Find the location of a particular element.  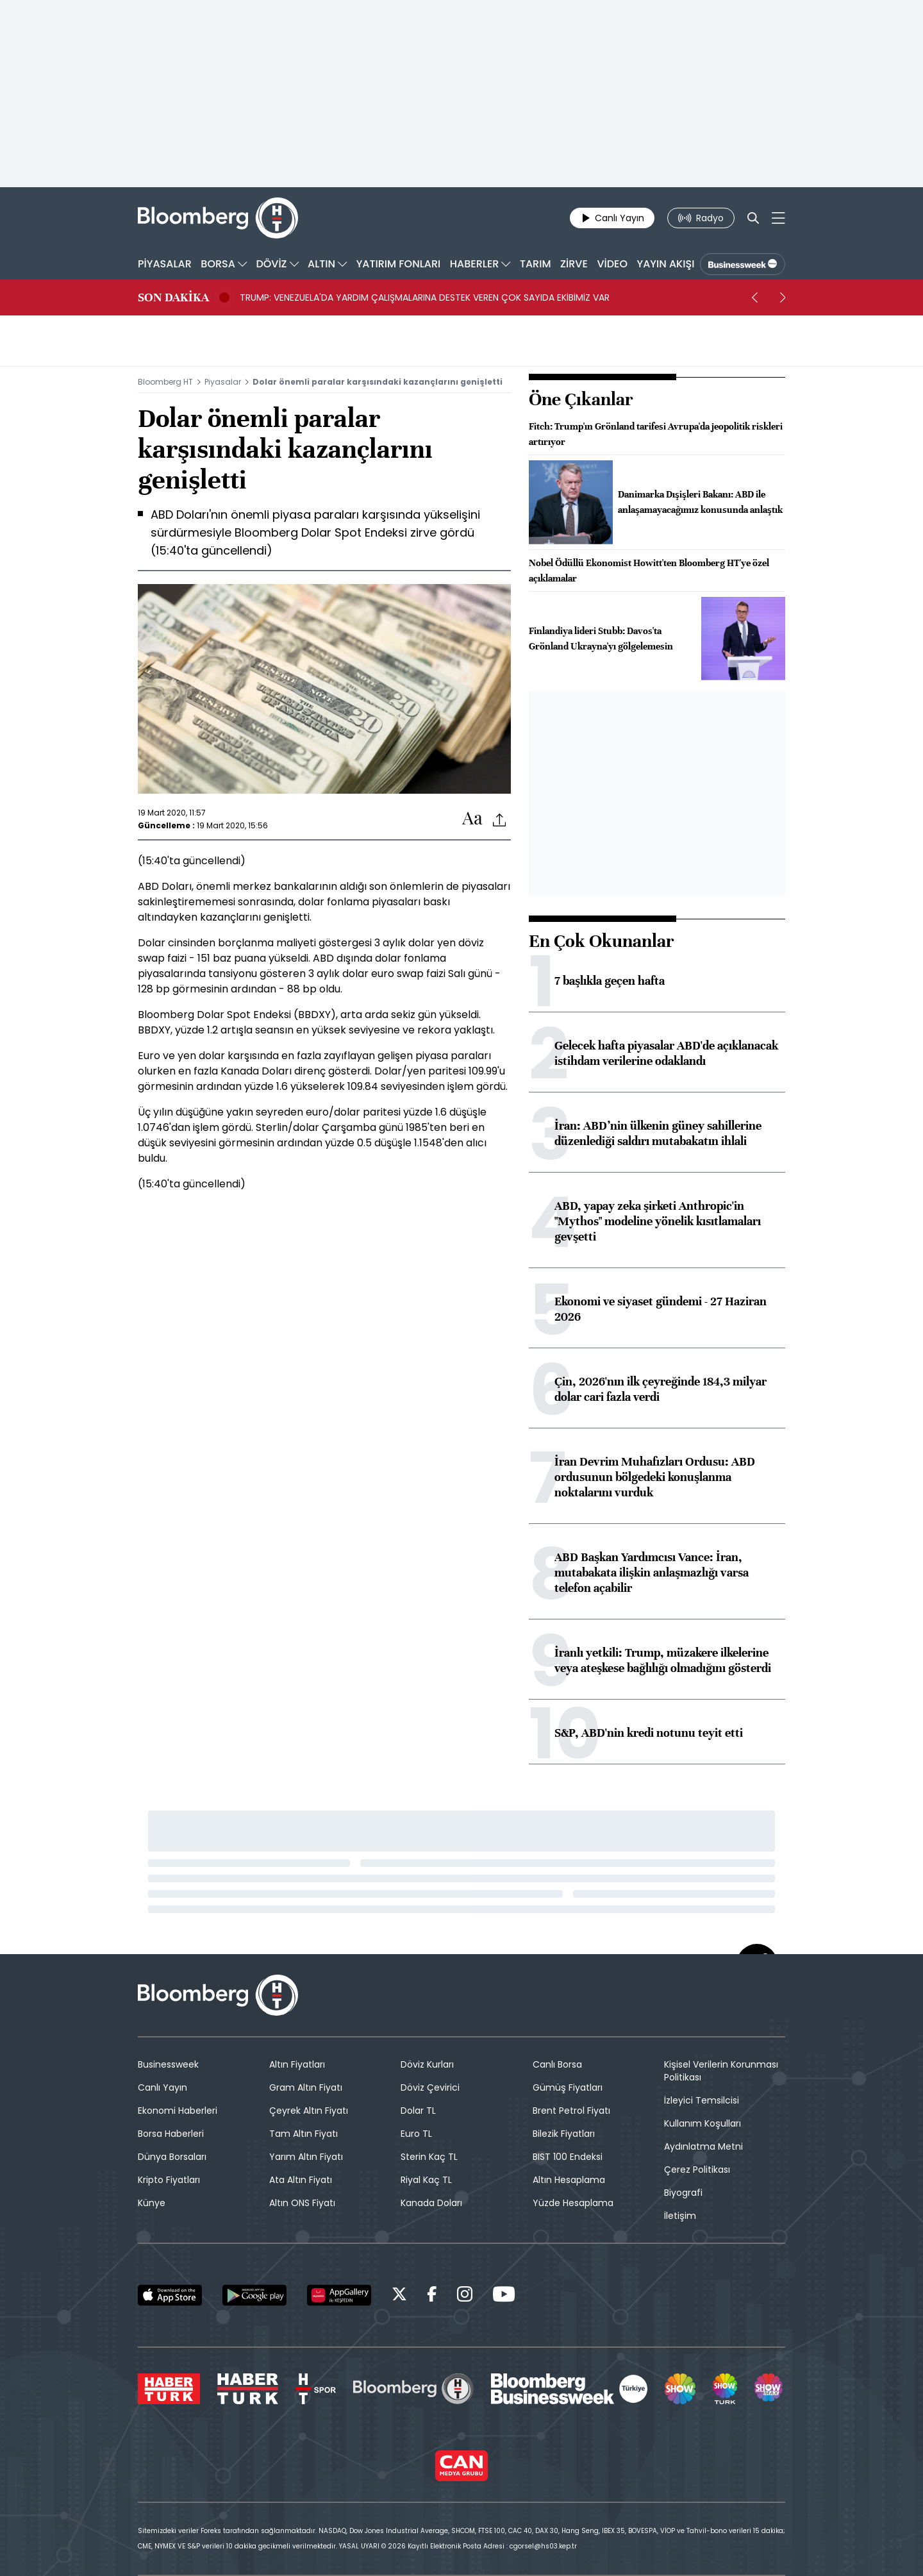

Businessweek is located at coordinates (168, 2064).